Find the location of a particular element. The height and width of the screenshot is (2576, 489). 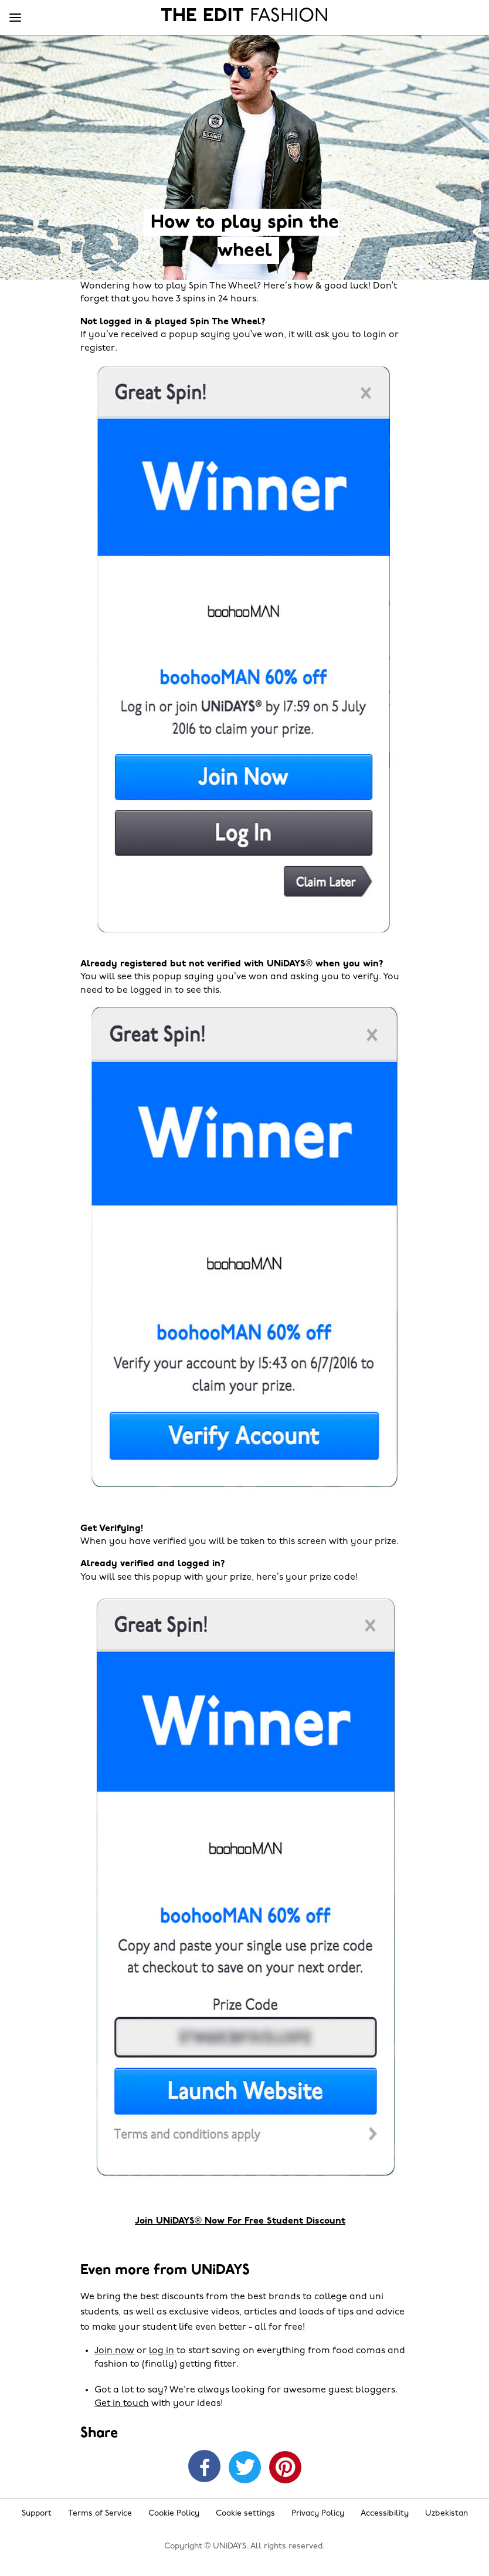

[Menu] is located at coordinates (15, 18).